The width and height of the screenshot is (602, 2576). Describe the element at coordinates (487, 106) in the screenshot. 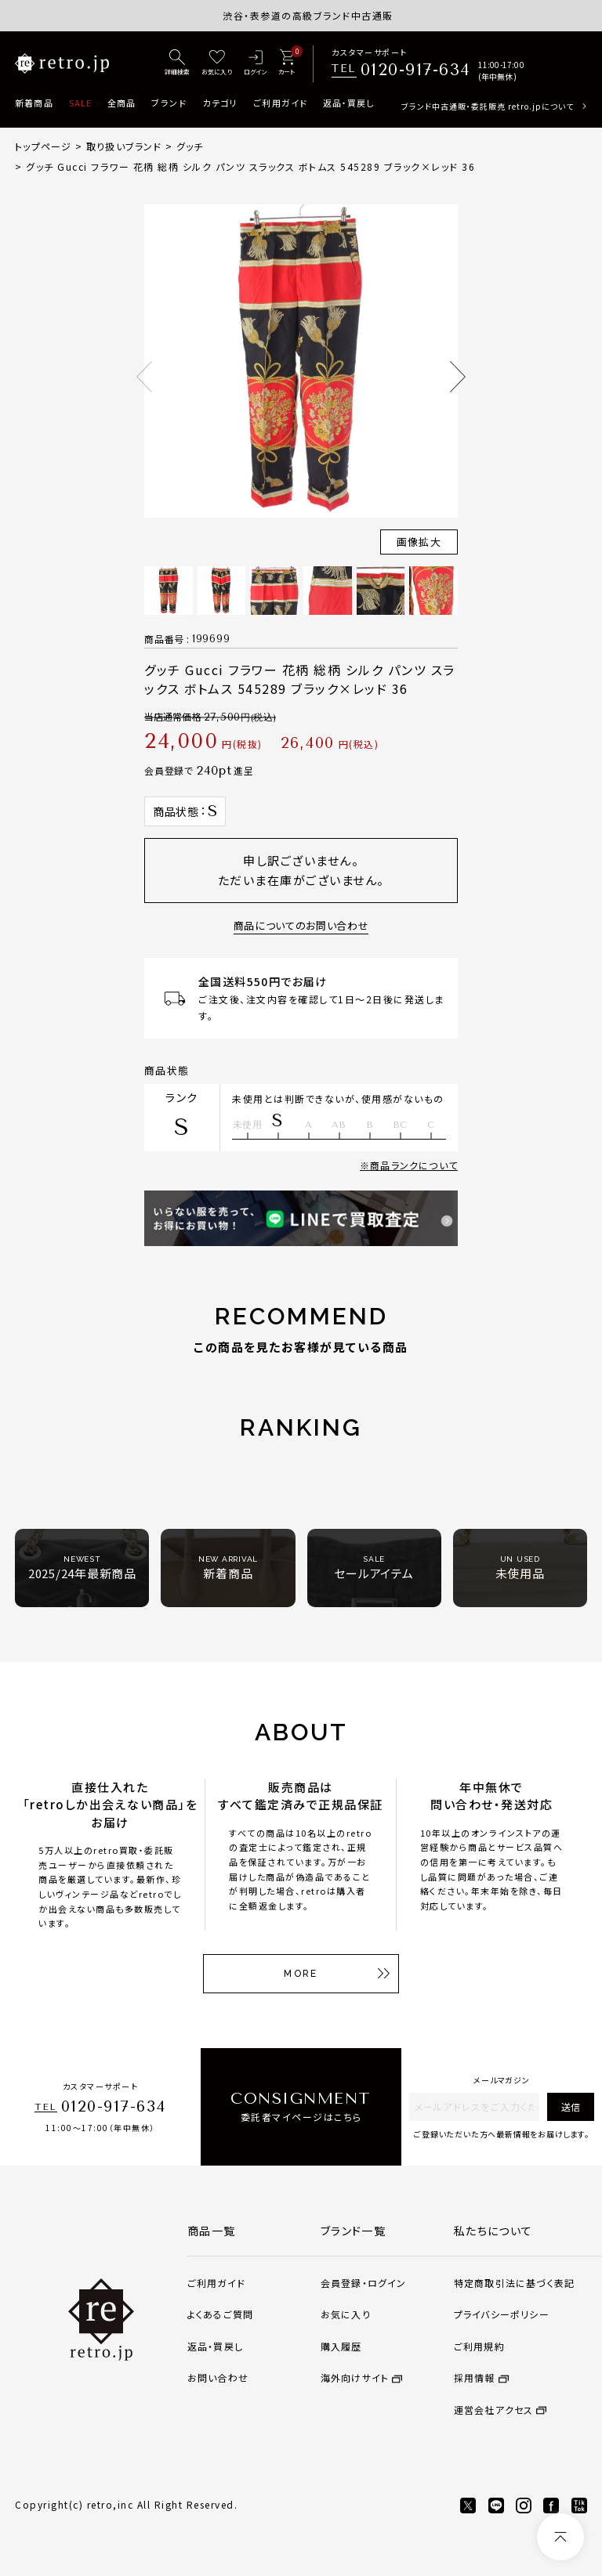

I see `ブランド中古通販・委託販売 retro.jpについて` at that location.